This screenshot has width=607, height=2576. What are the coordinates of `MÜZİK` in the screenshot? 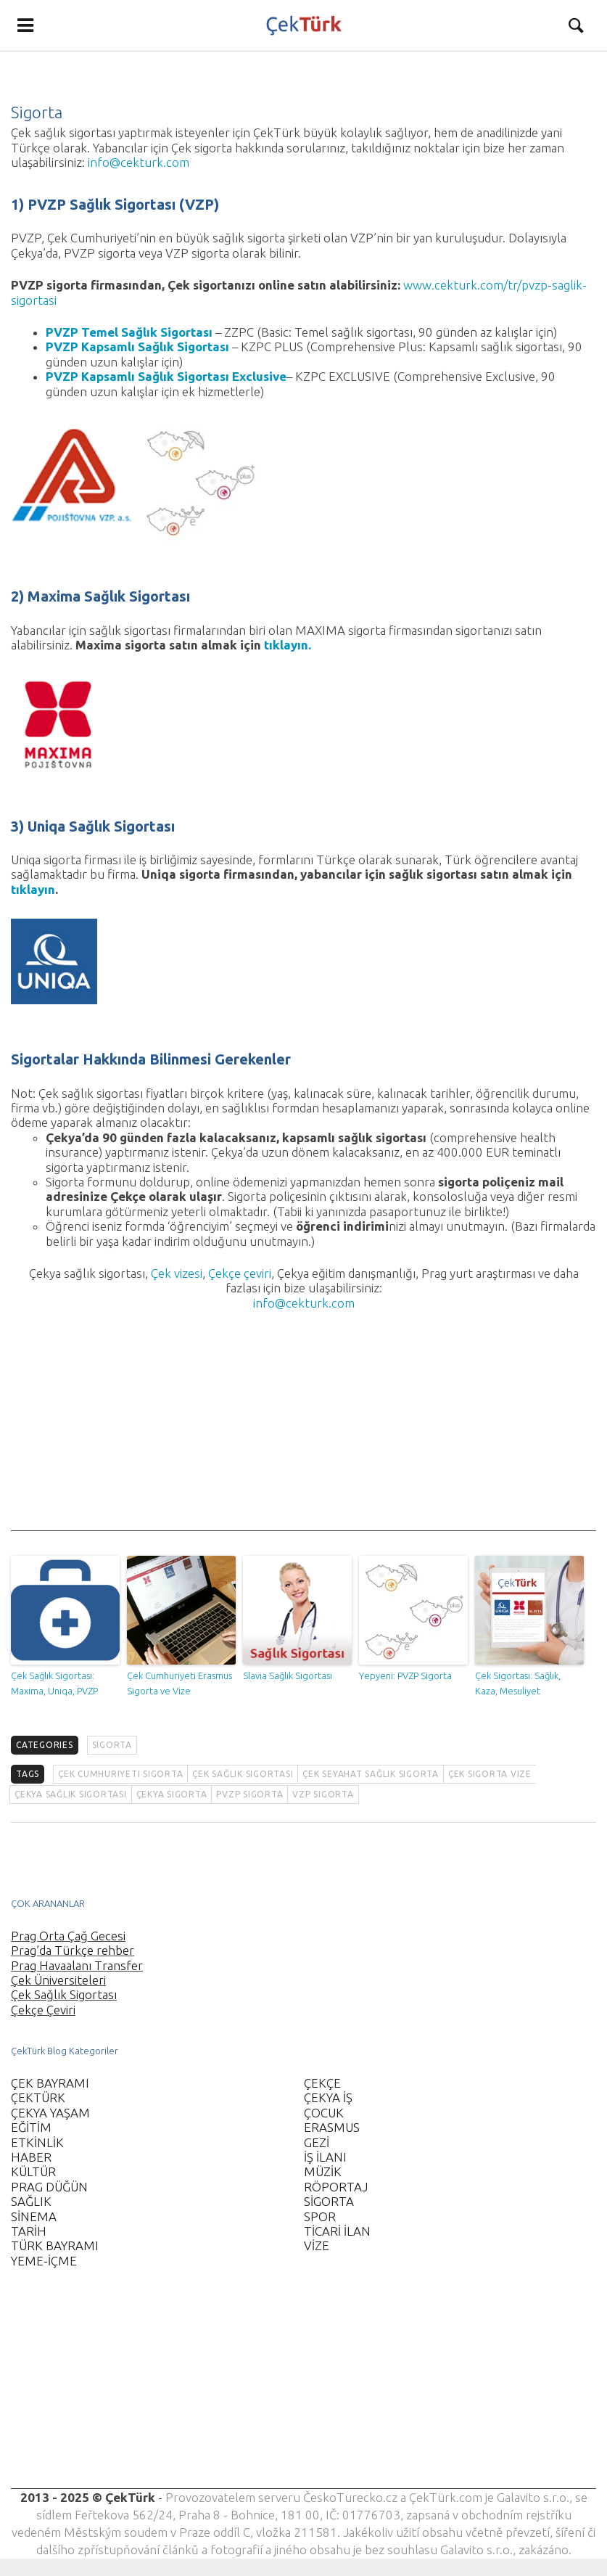 It's located at (323, 2171).